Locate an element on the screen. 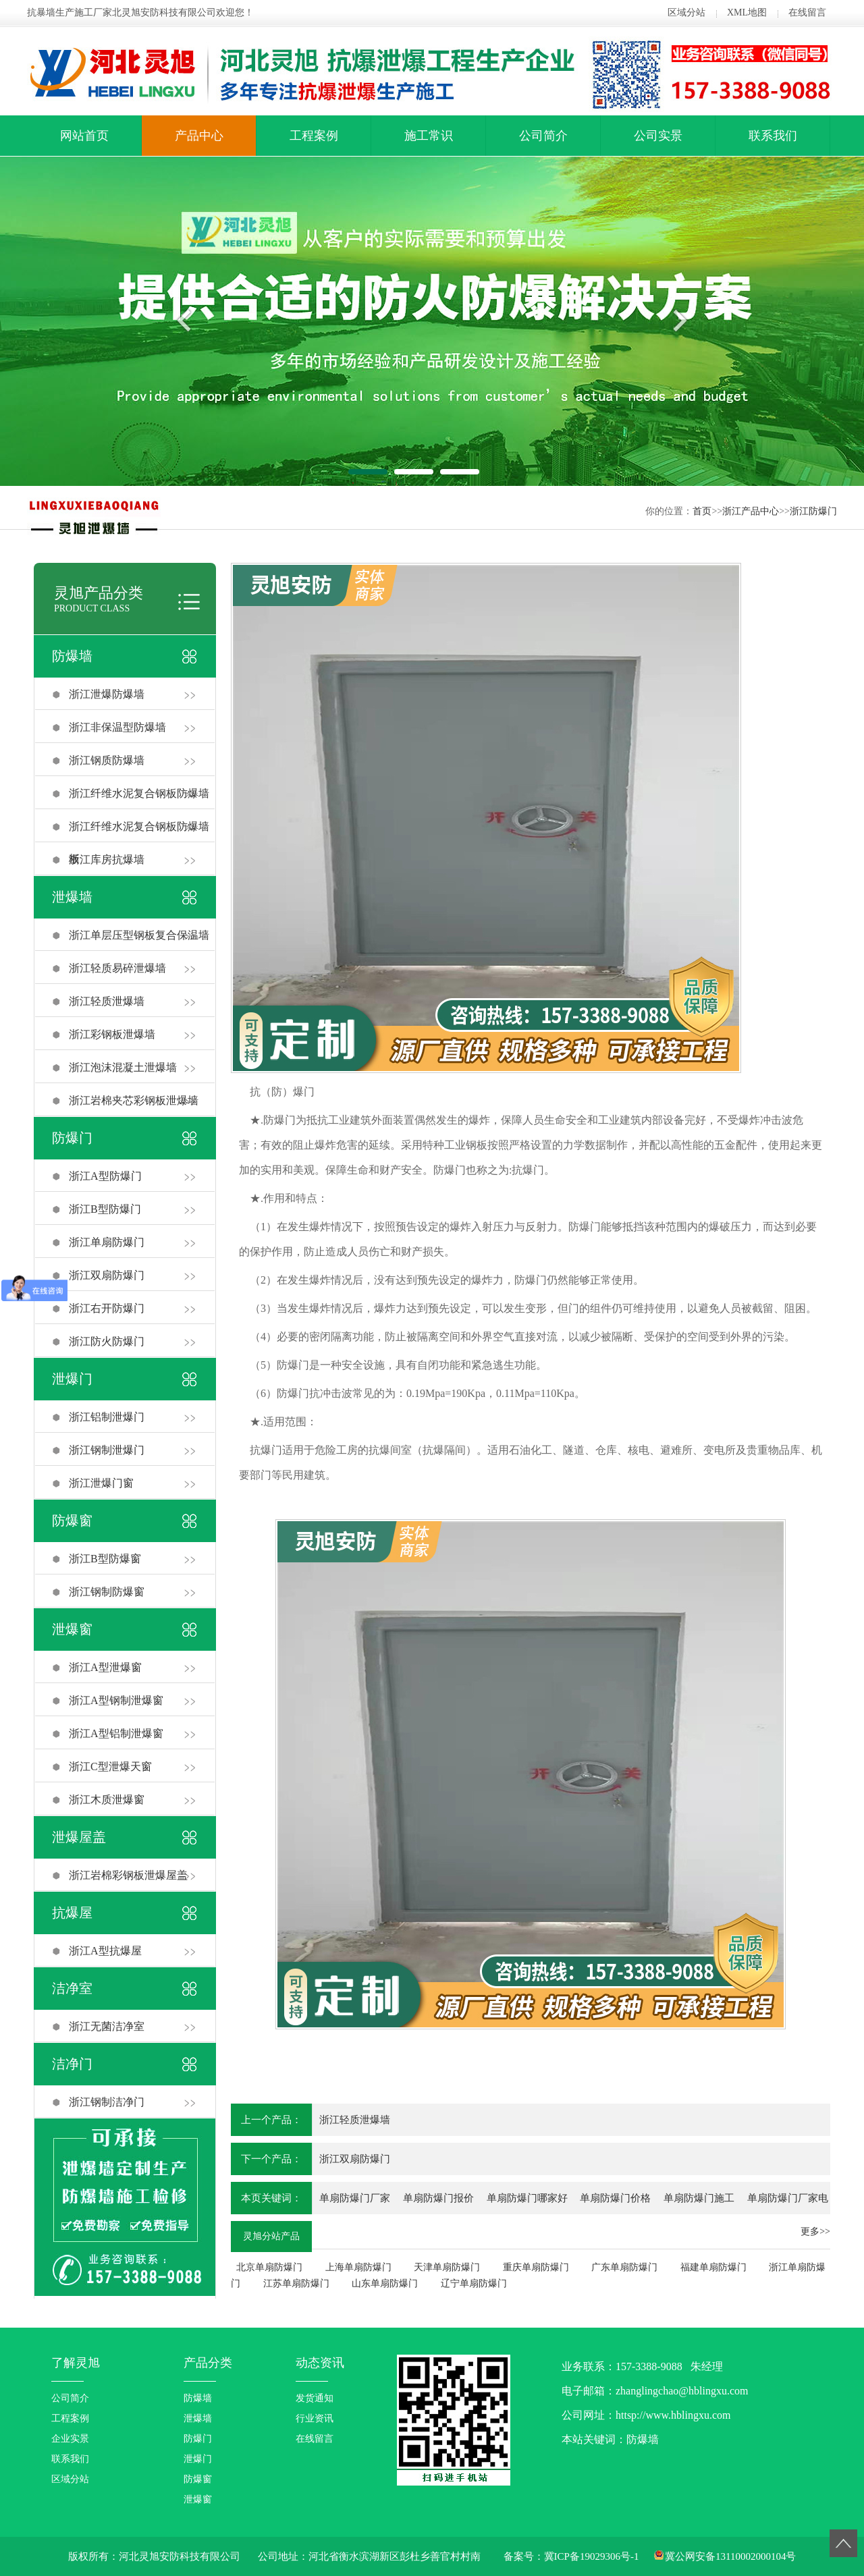  防爆窗 is located at coordinates (72, 1520).